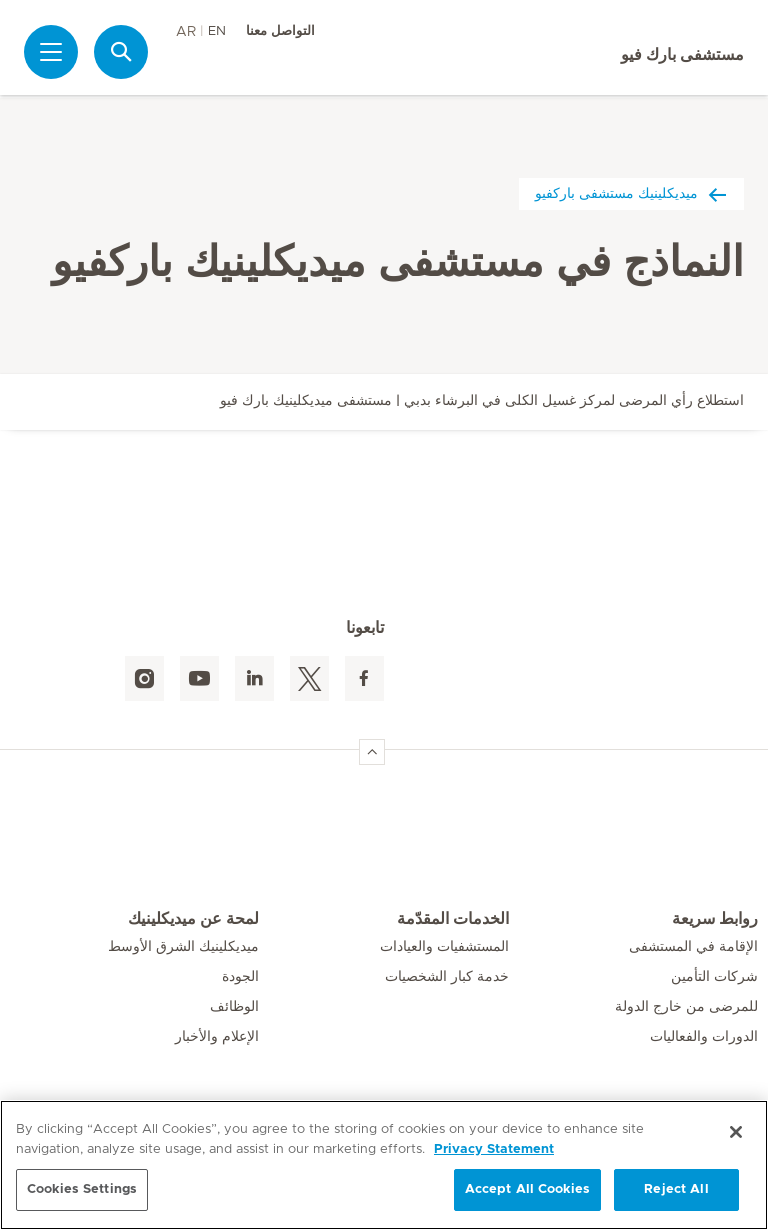 This screenshot has height=1230, width=768. What do you see at coordinates (715, 919) in the screenshot?
I see `روابط سريعة` at bounding box center [715, 919].